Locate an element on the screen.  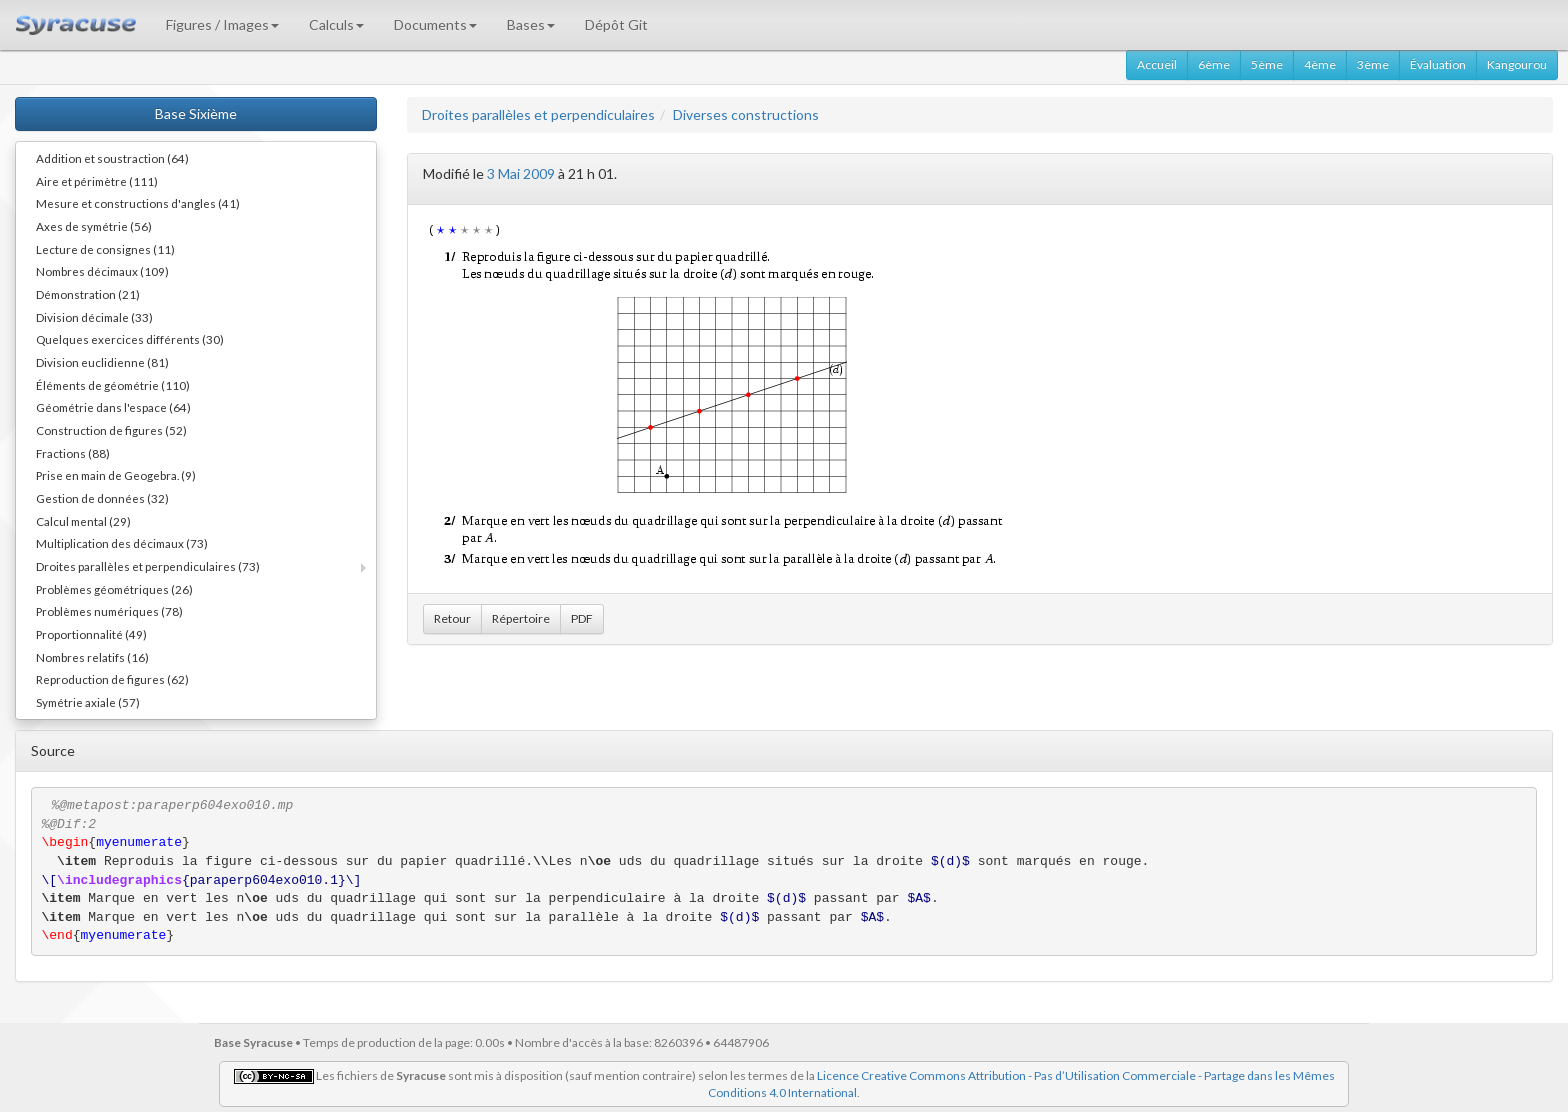
Construction de figures (52) is located at coordinates (111, 430).